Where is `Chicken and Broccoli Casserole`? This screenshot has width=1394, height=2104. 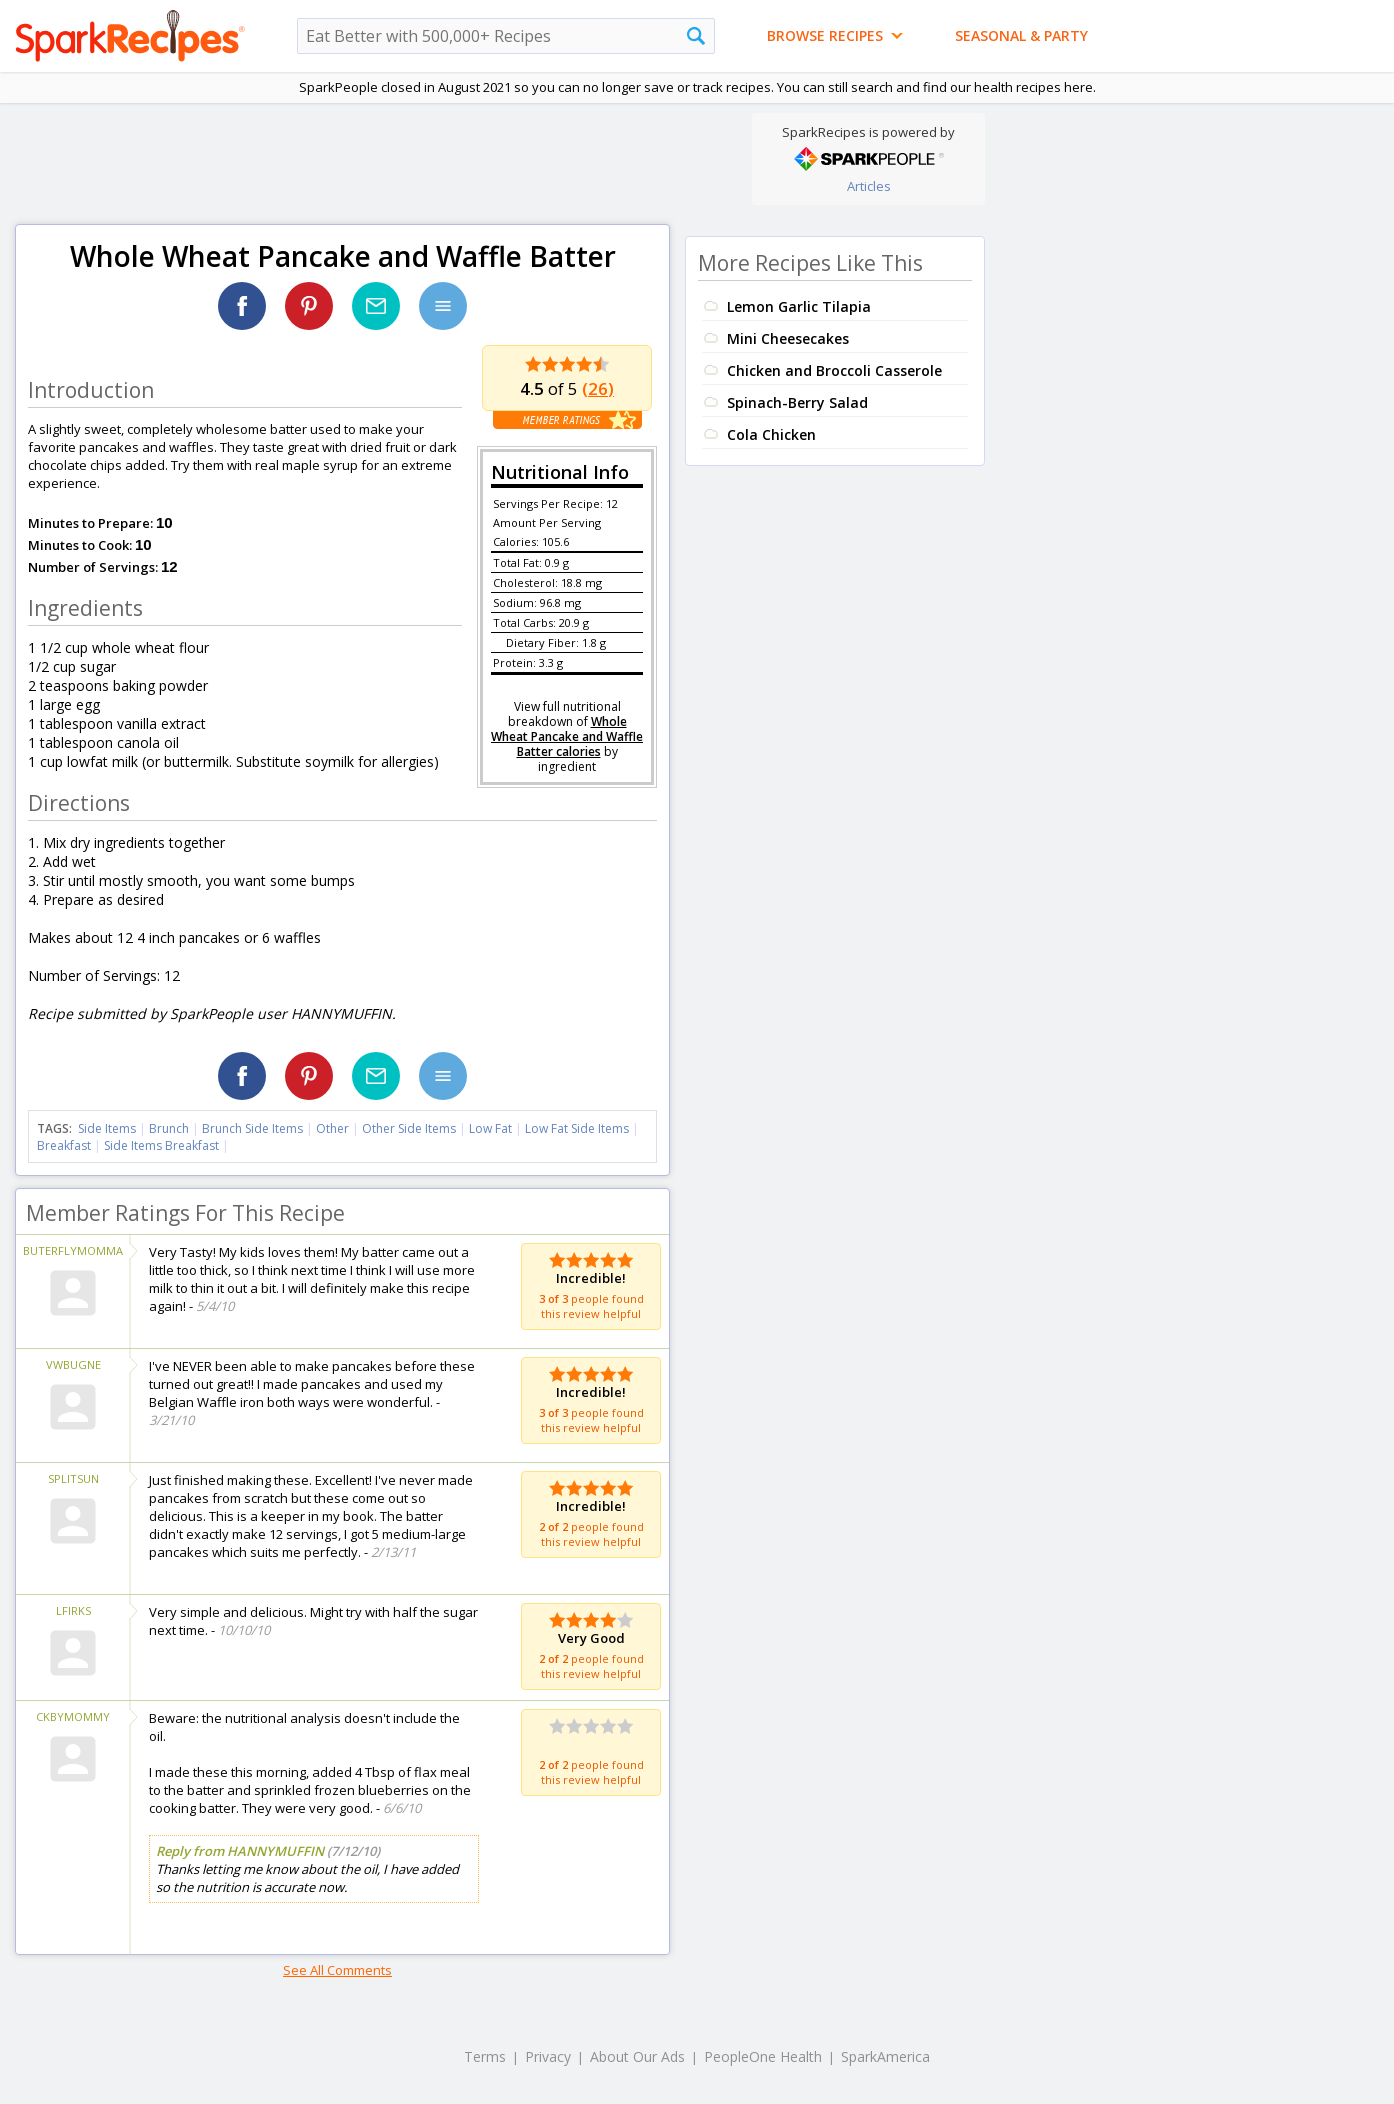
Chicken and Broccoli Casserole is located at coordinates (834, 370).